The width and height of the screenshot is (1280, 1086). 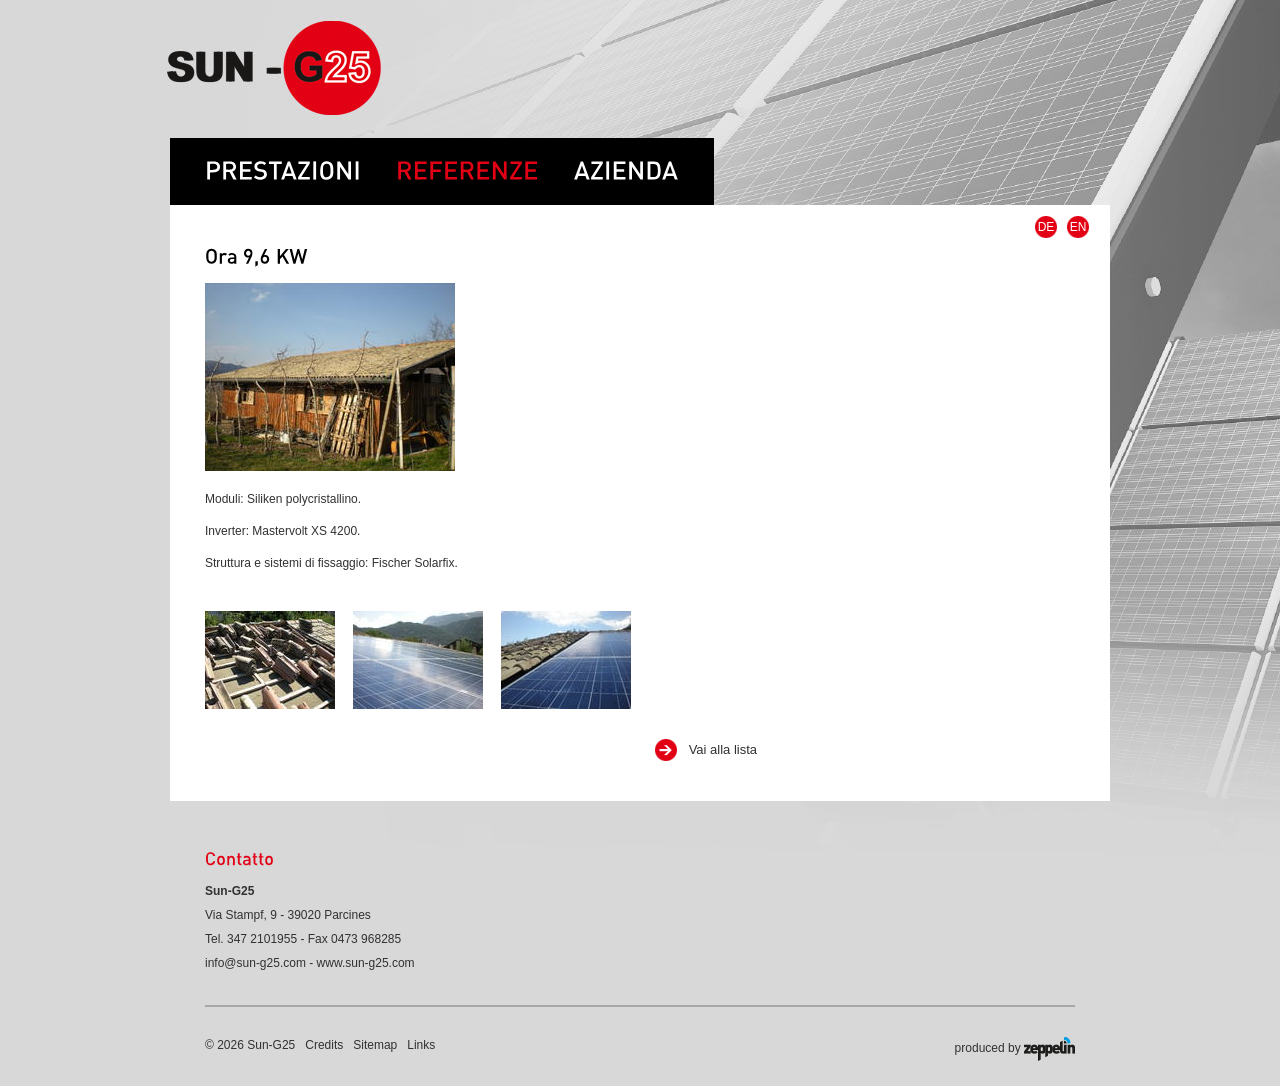 What do you see at coordinates (324, 1045) in the screenshot?
I see `Credits` at bounding box center [324, 1045].